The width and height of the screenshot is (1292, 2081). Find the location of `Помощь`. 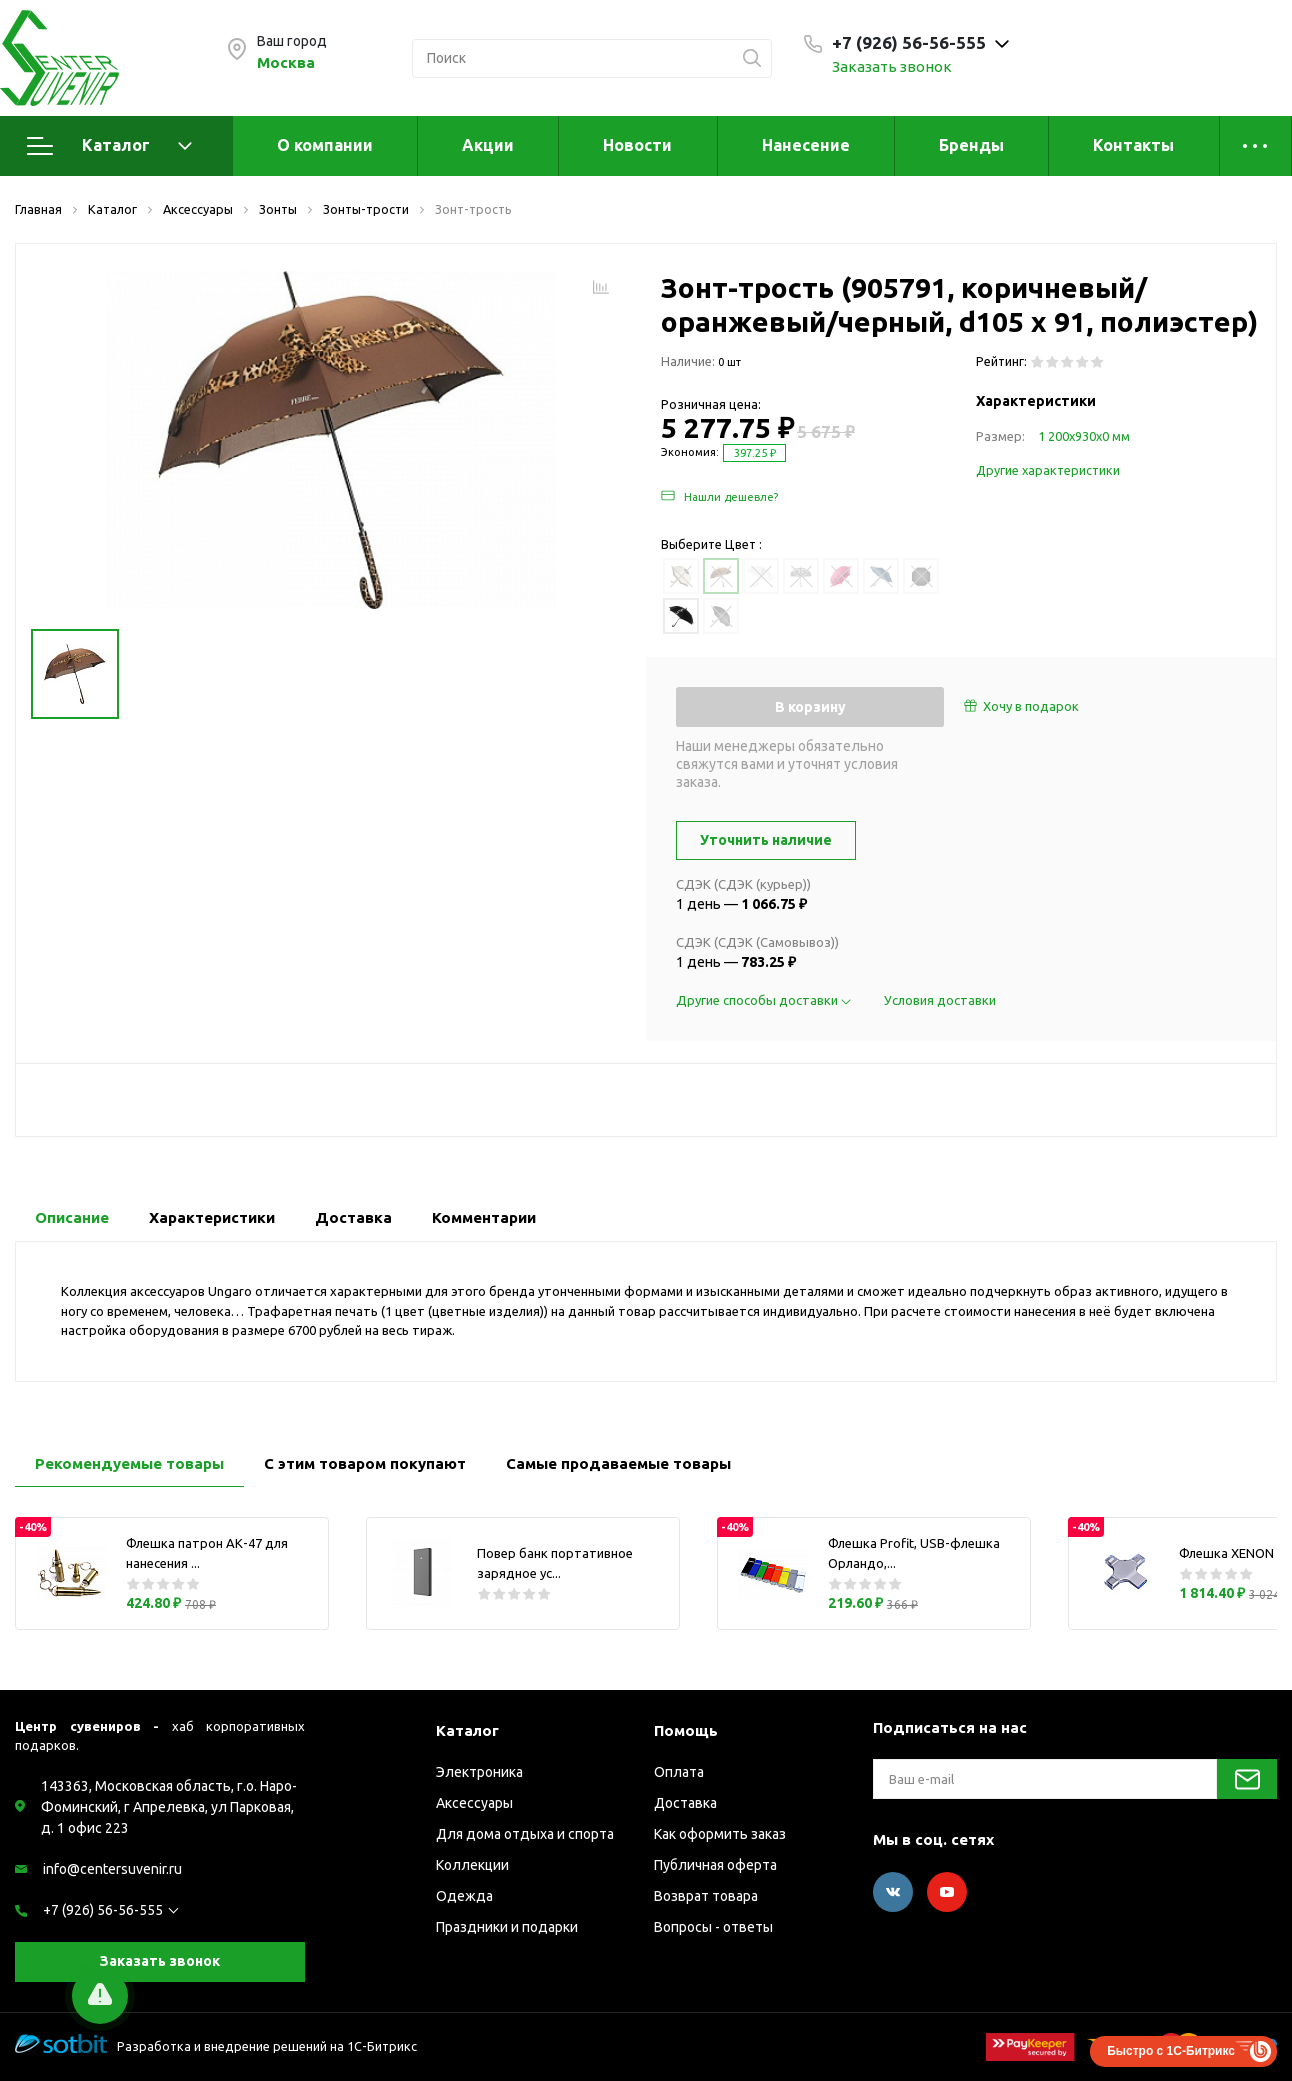

Помощь is located at coordinates (686, 1730).